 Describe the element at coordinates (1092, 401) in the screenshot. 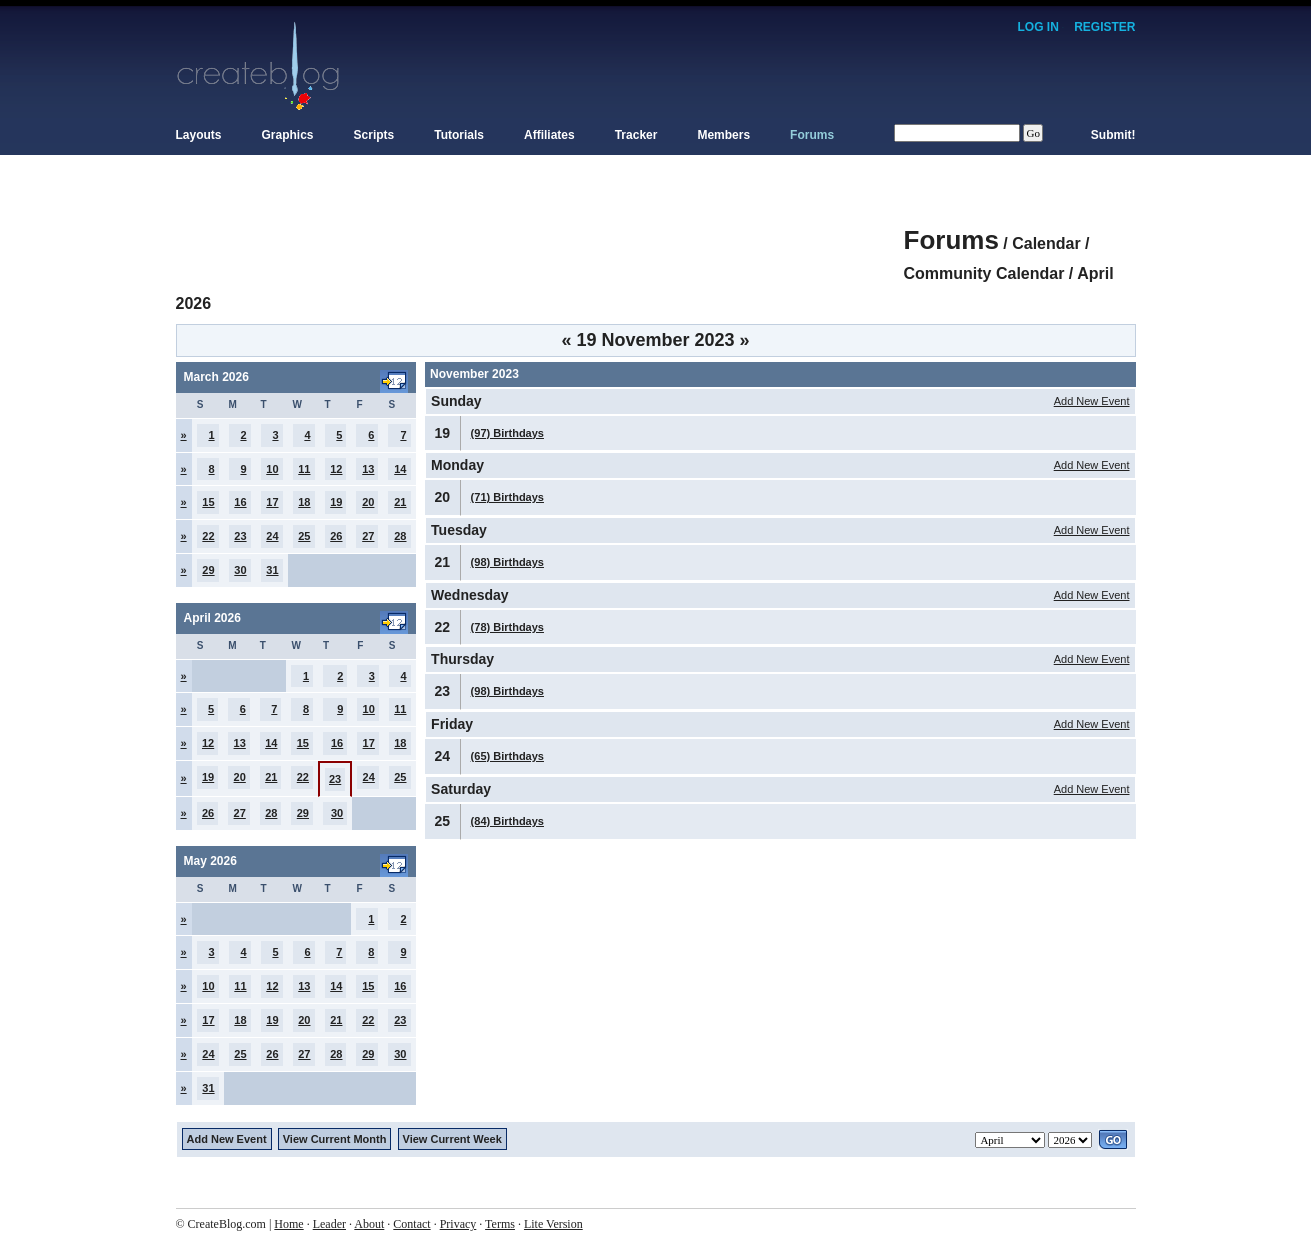

I see `Add New Event` at that location.